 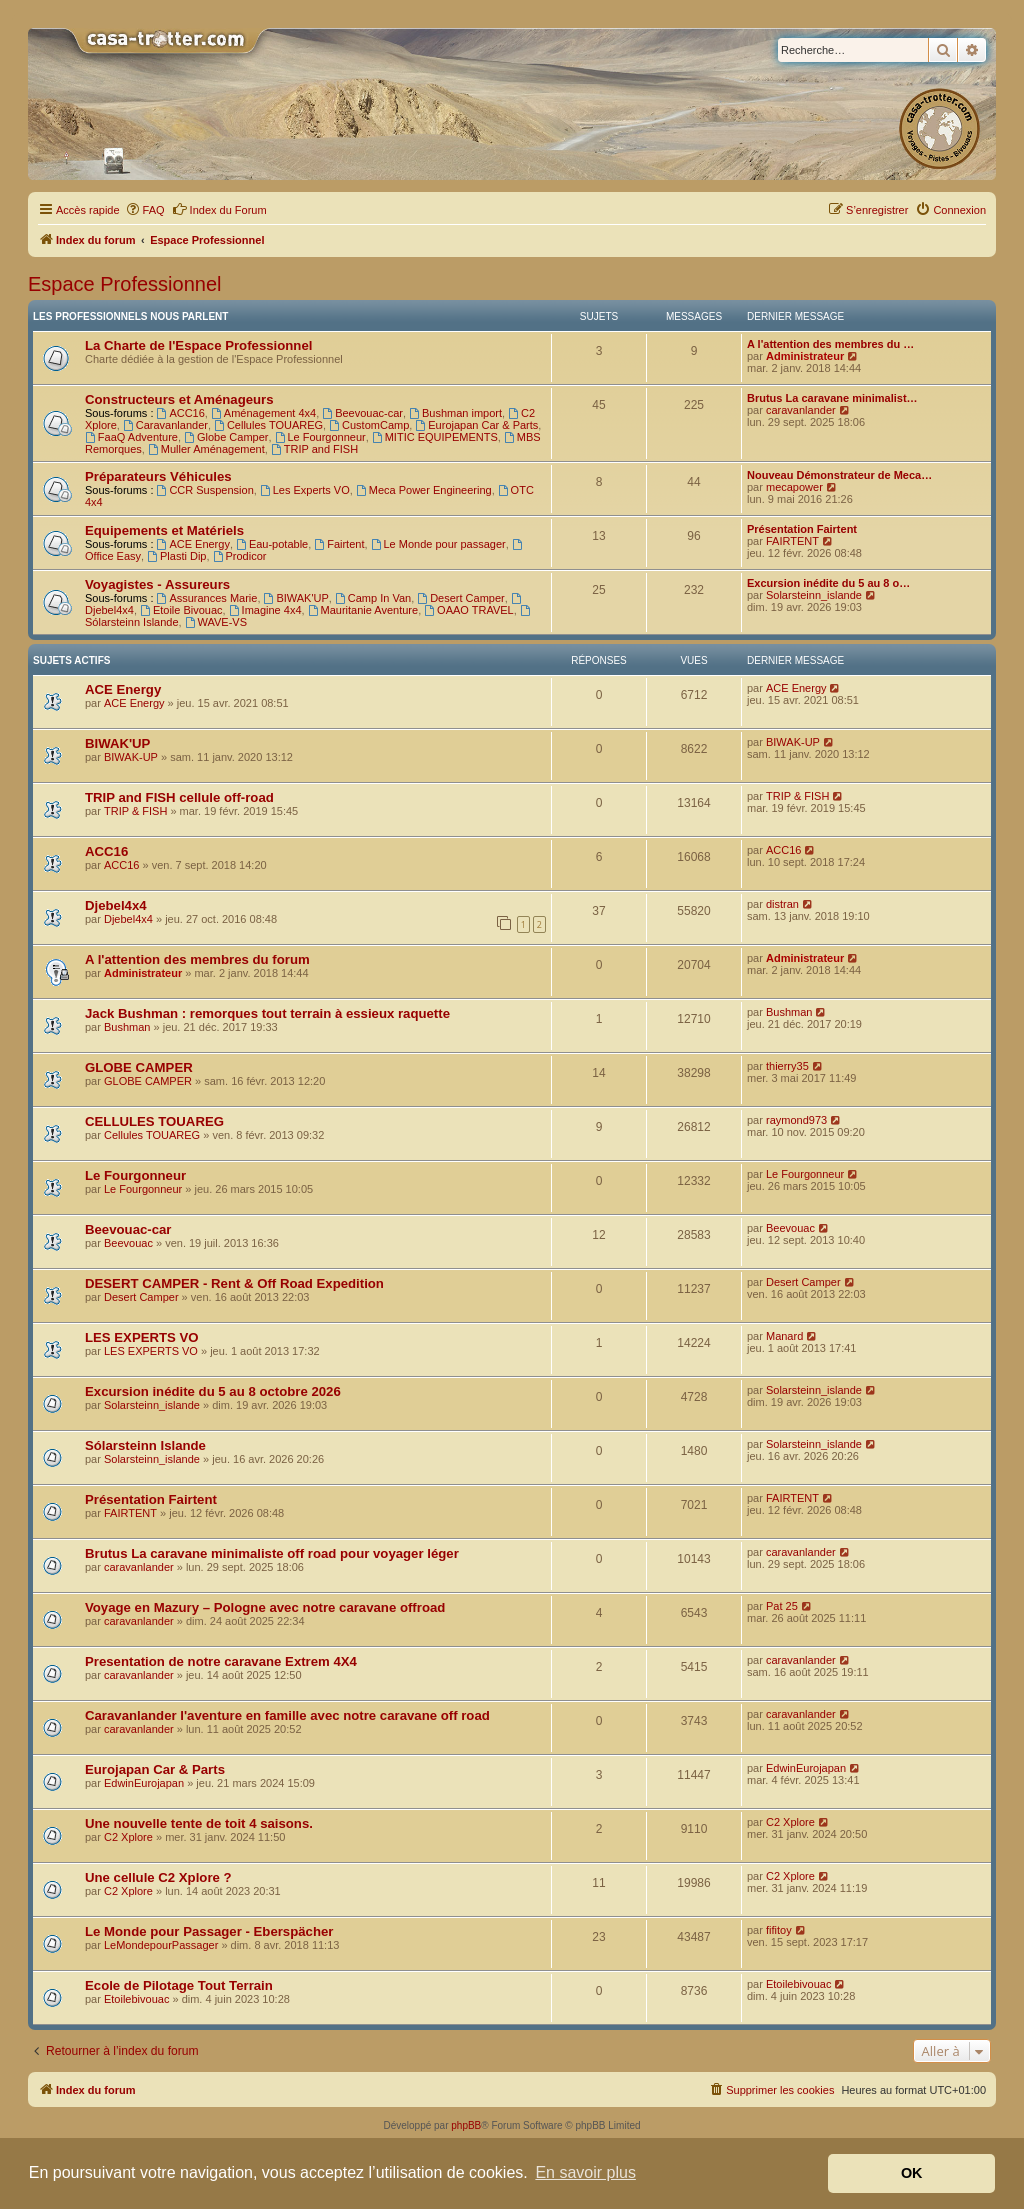 I want to click on Voyagistes - Assureurs, so click(x=157, y=584).